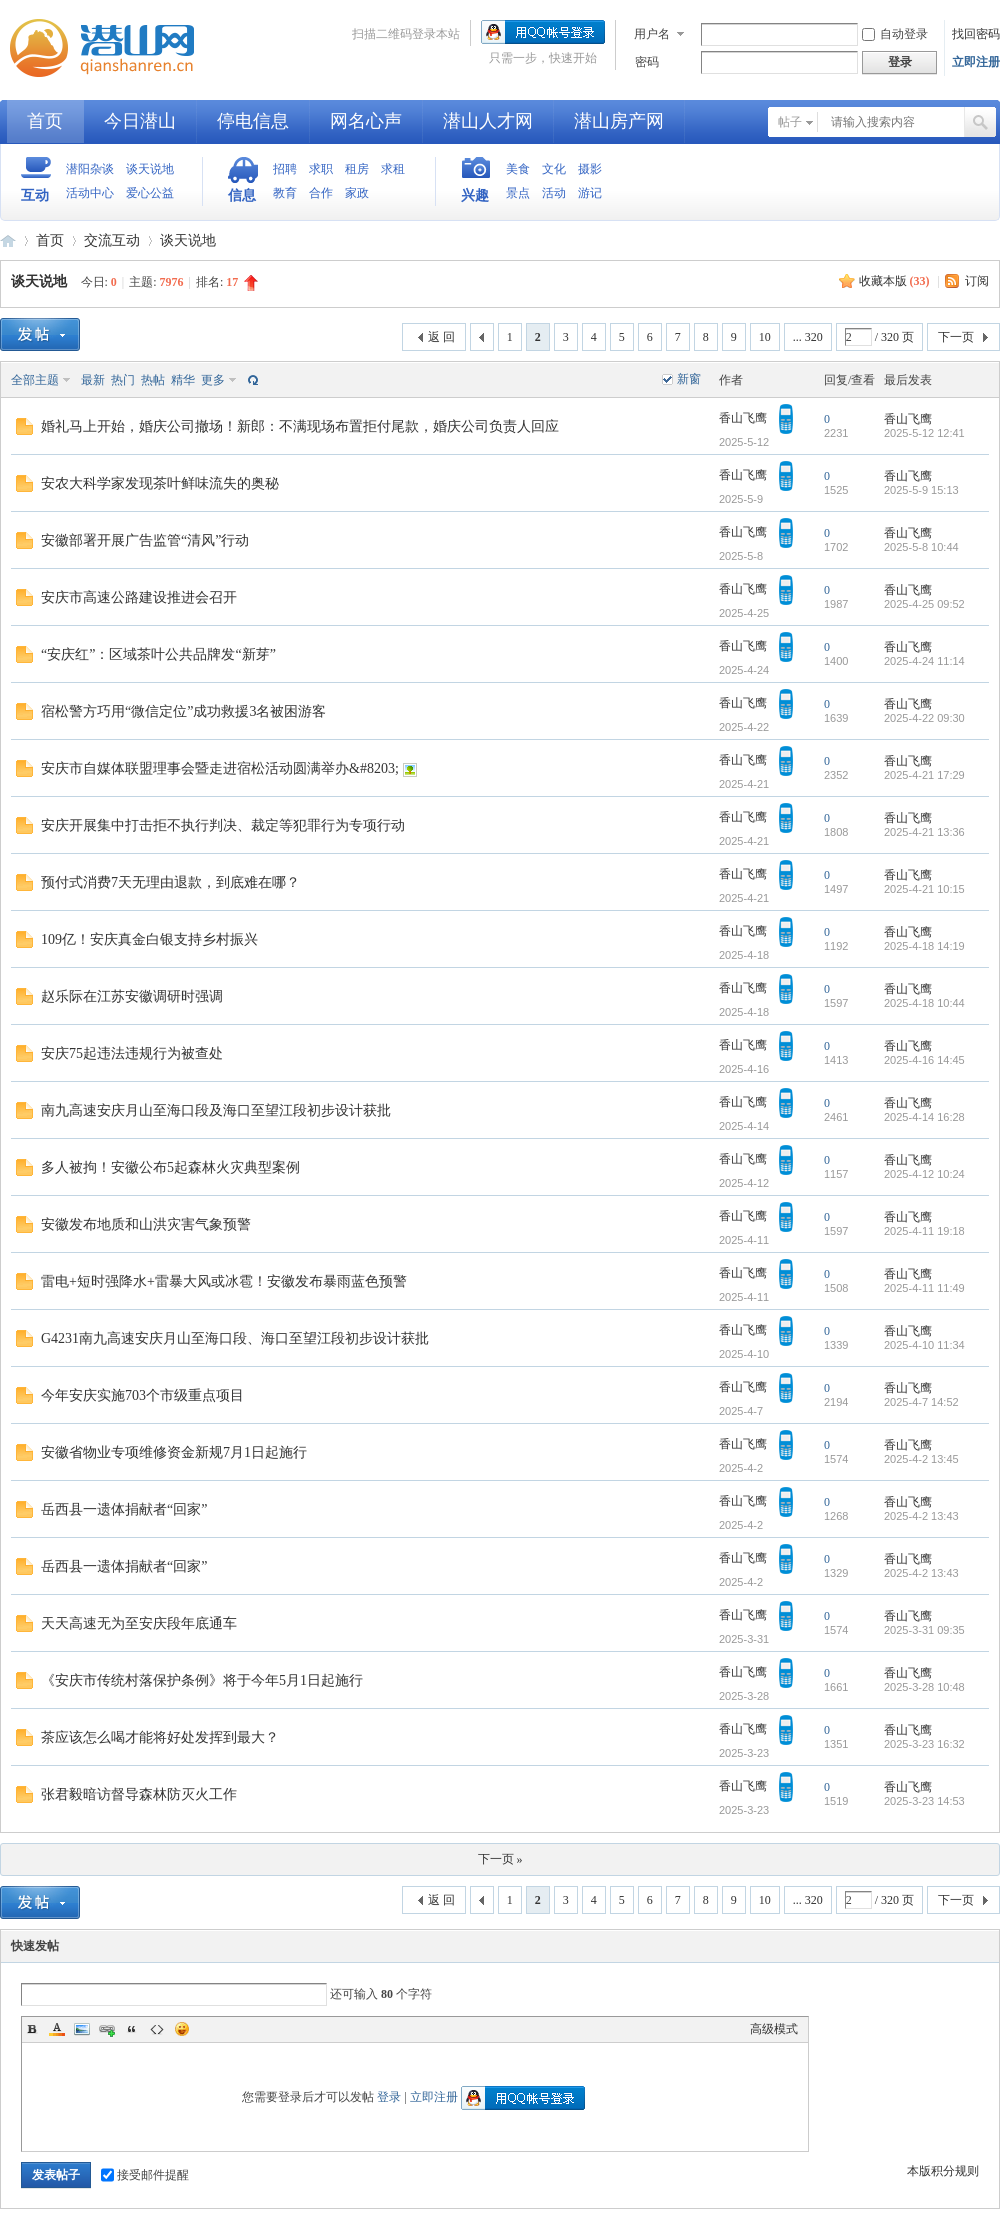 The image size is (1000, 2237). I want to click on 潜山网-潜山论坛-生活在潜山爱上潜山网, so click(110, 48).